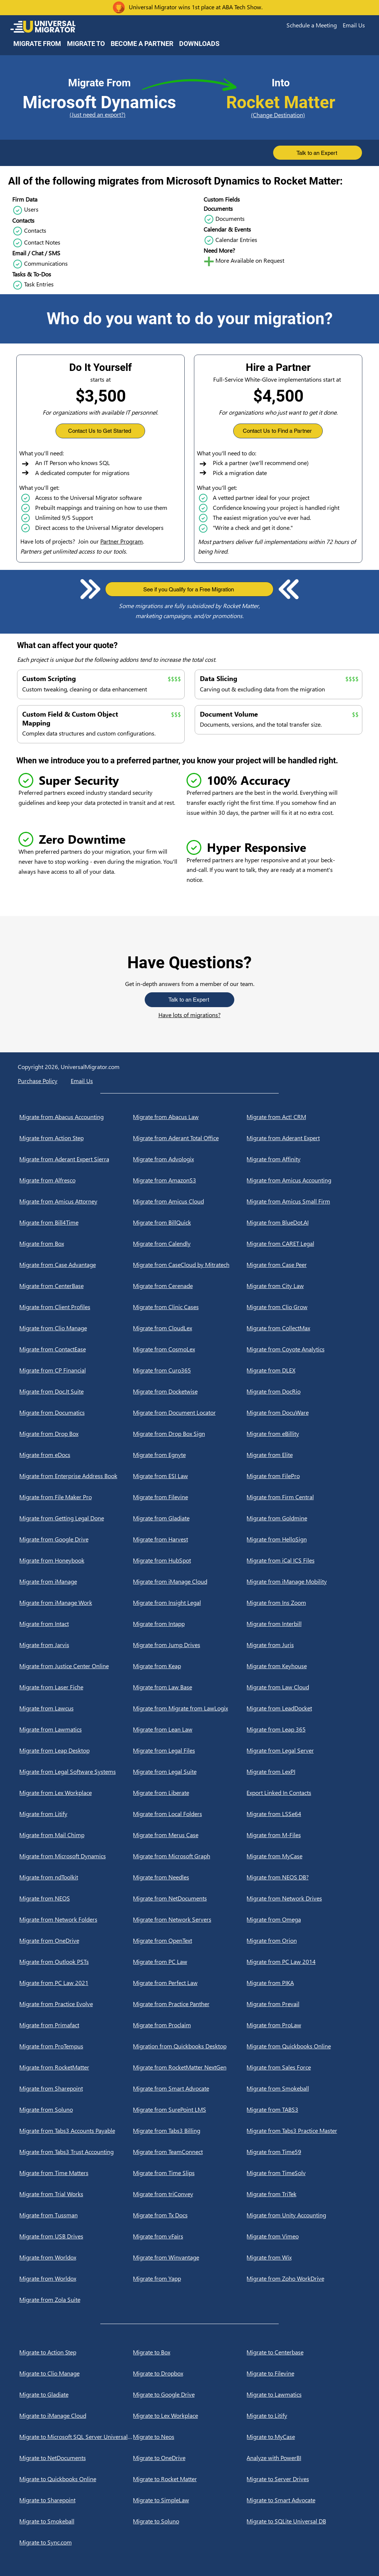 The width and height of the screenshot is (379, 2576). What do you see at coordinates (303, 2257) in the screenshot?
I see `[Migrate from Wix]` at bounding box center [303, 2257].